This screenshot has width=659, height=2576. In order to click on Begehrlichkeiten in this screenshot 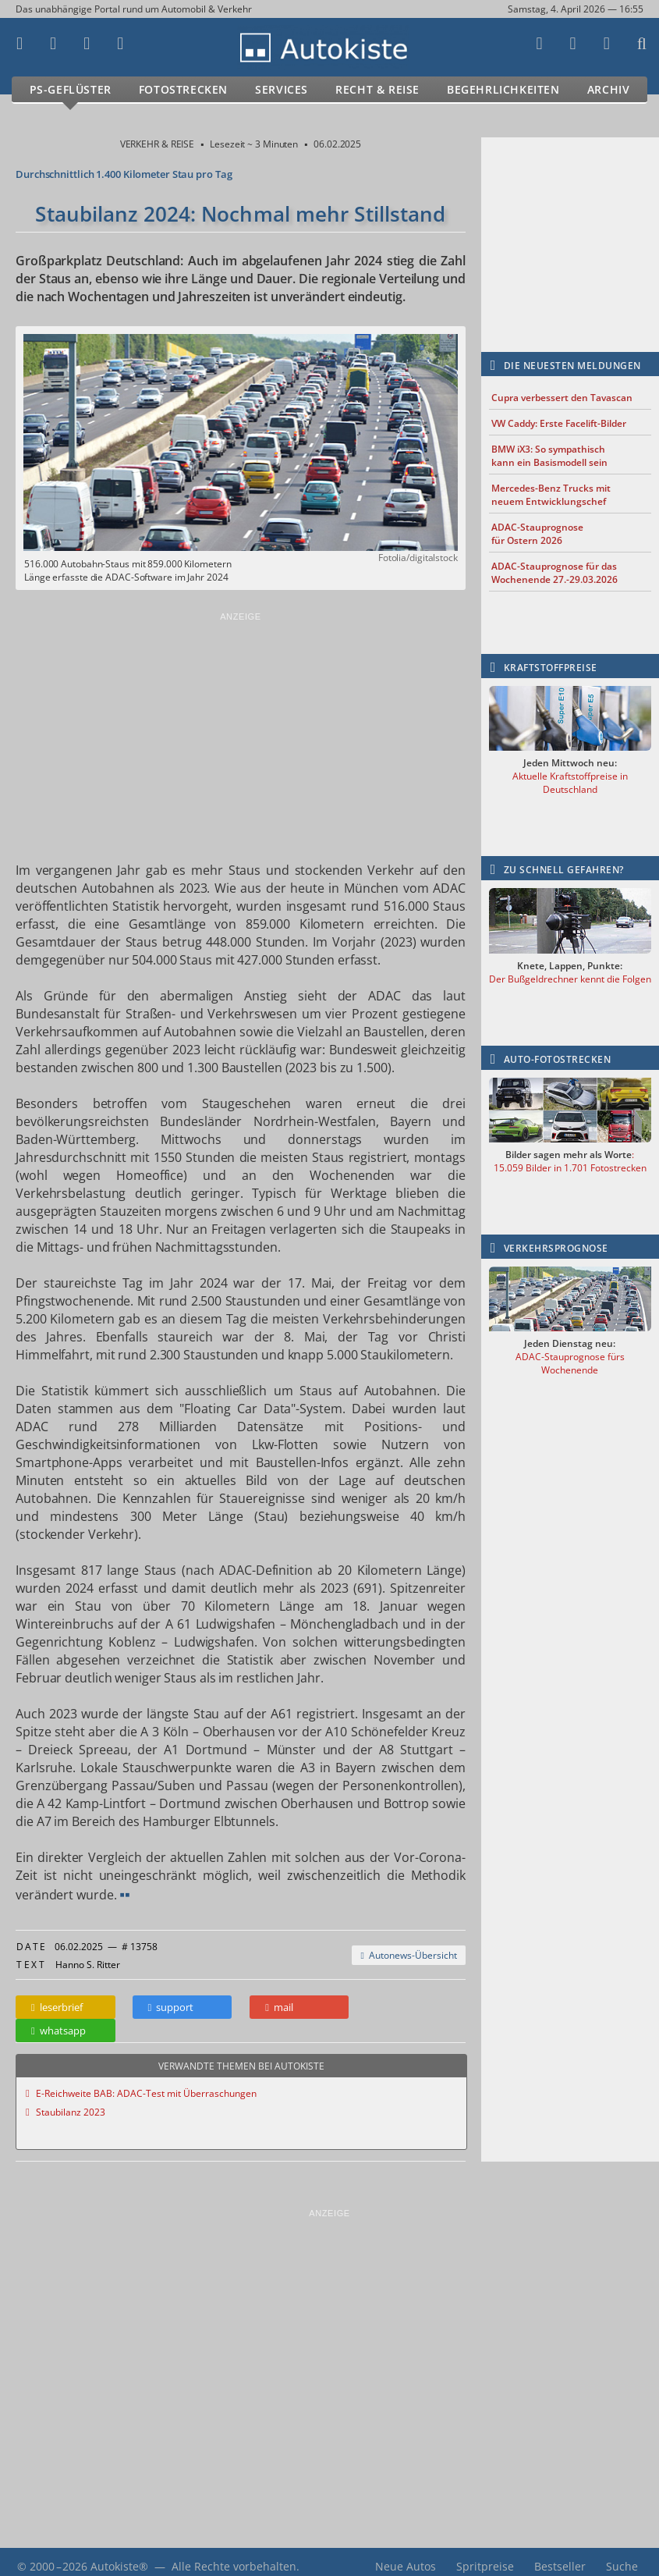, I will do `click(503, 89)`.